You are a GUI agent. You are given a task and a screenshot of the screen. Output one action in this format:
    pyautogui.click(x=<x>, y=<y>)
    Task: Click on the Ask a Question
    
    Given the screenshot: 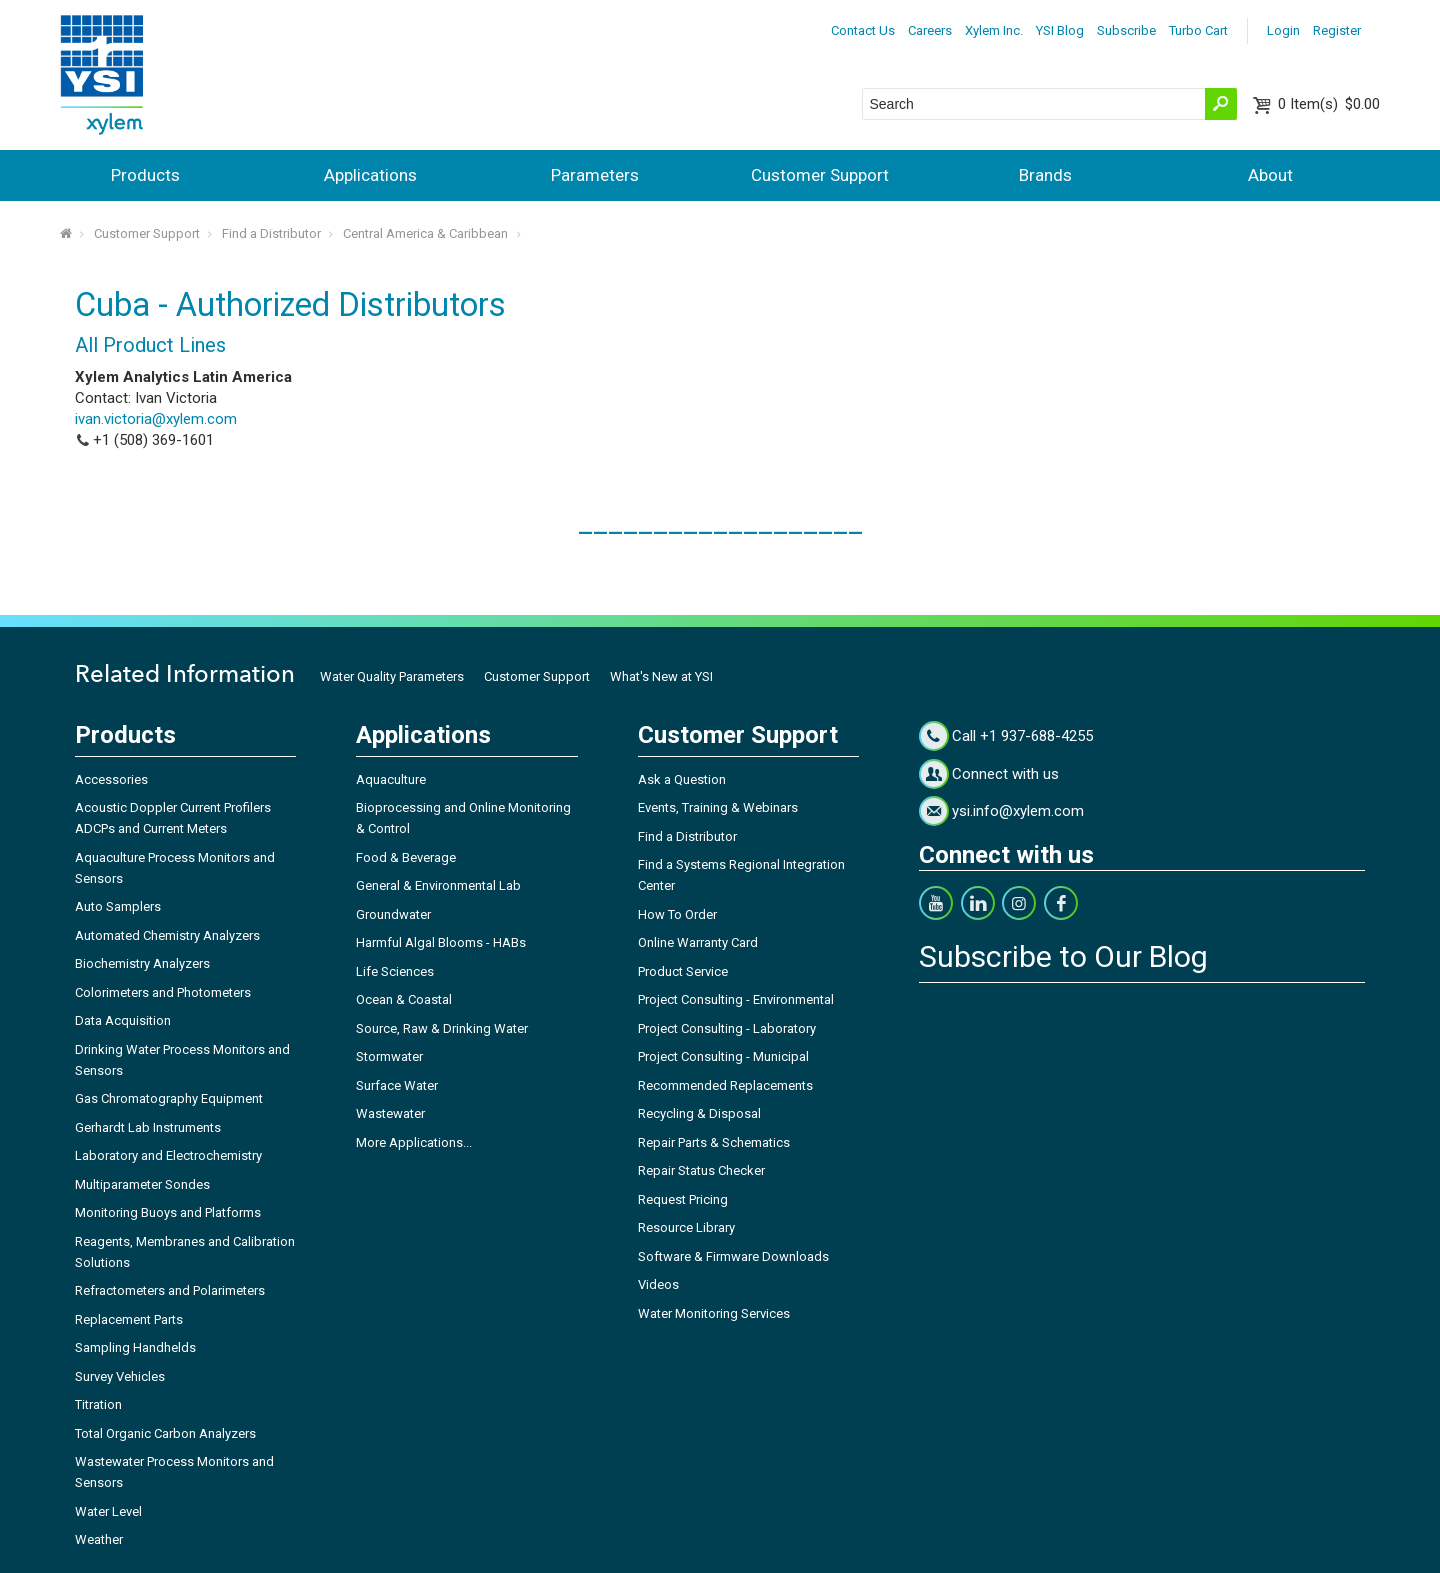 What is the action you would take?
    pyautogui.click(x=682, y=779)
    